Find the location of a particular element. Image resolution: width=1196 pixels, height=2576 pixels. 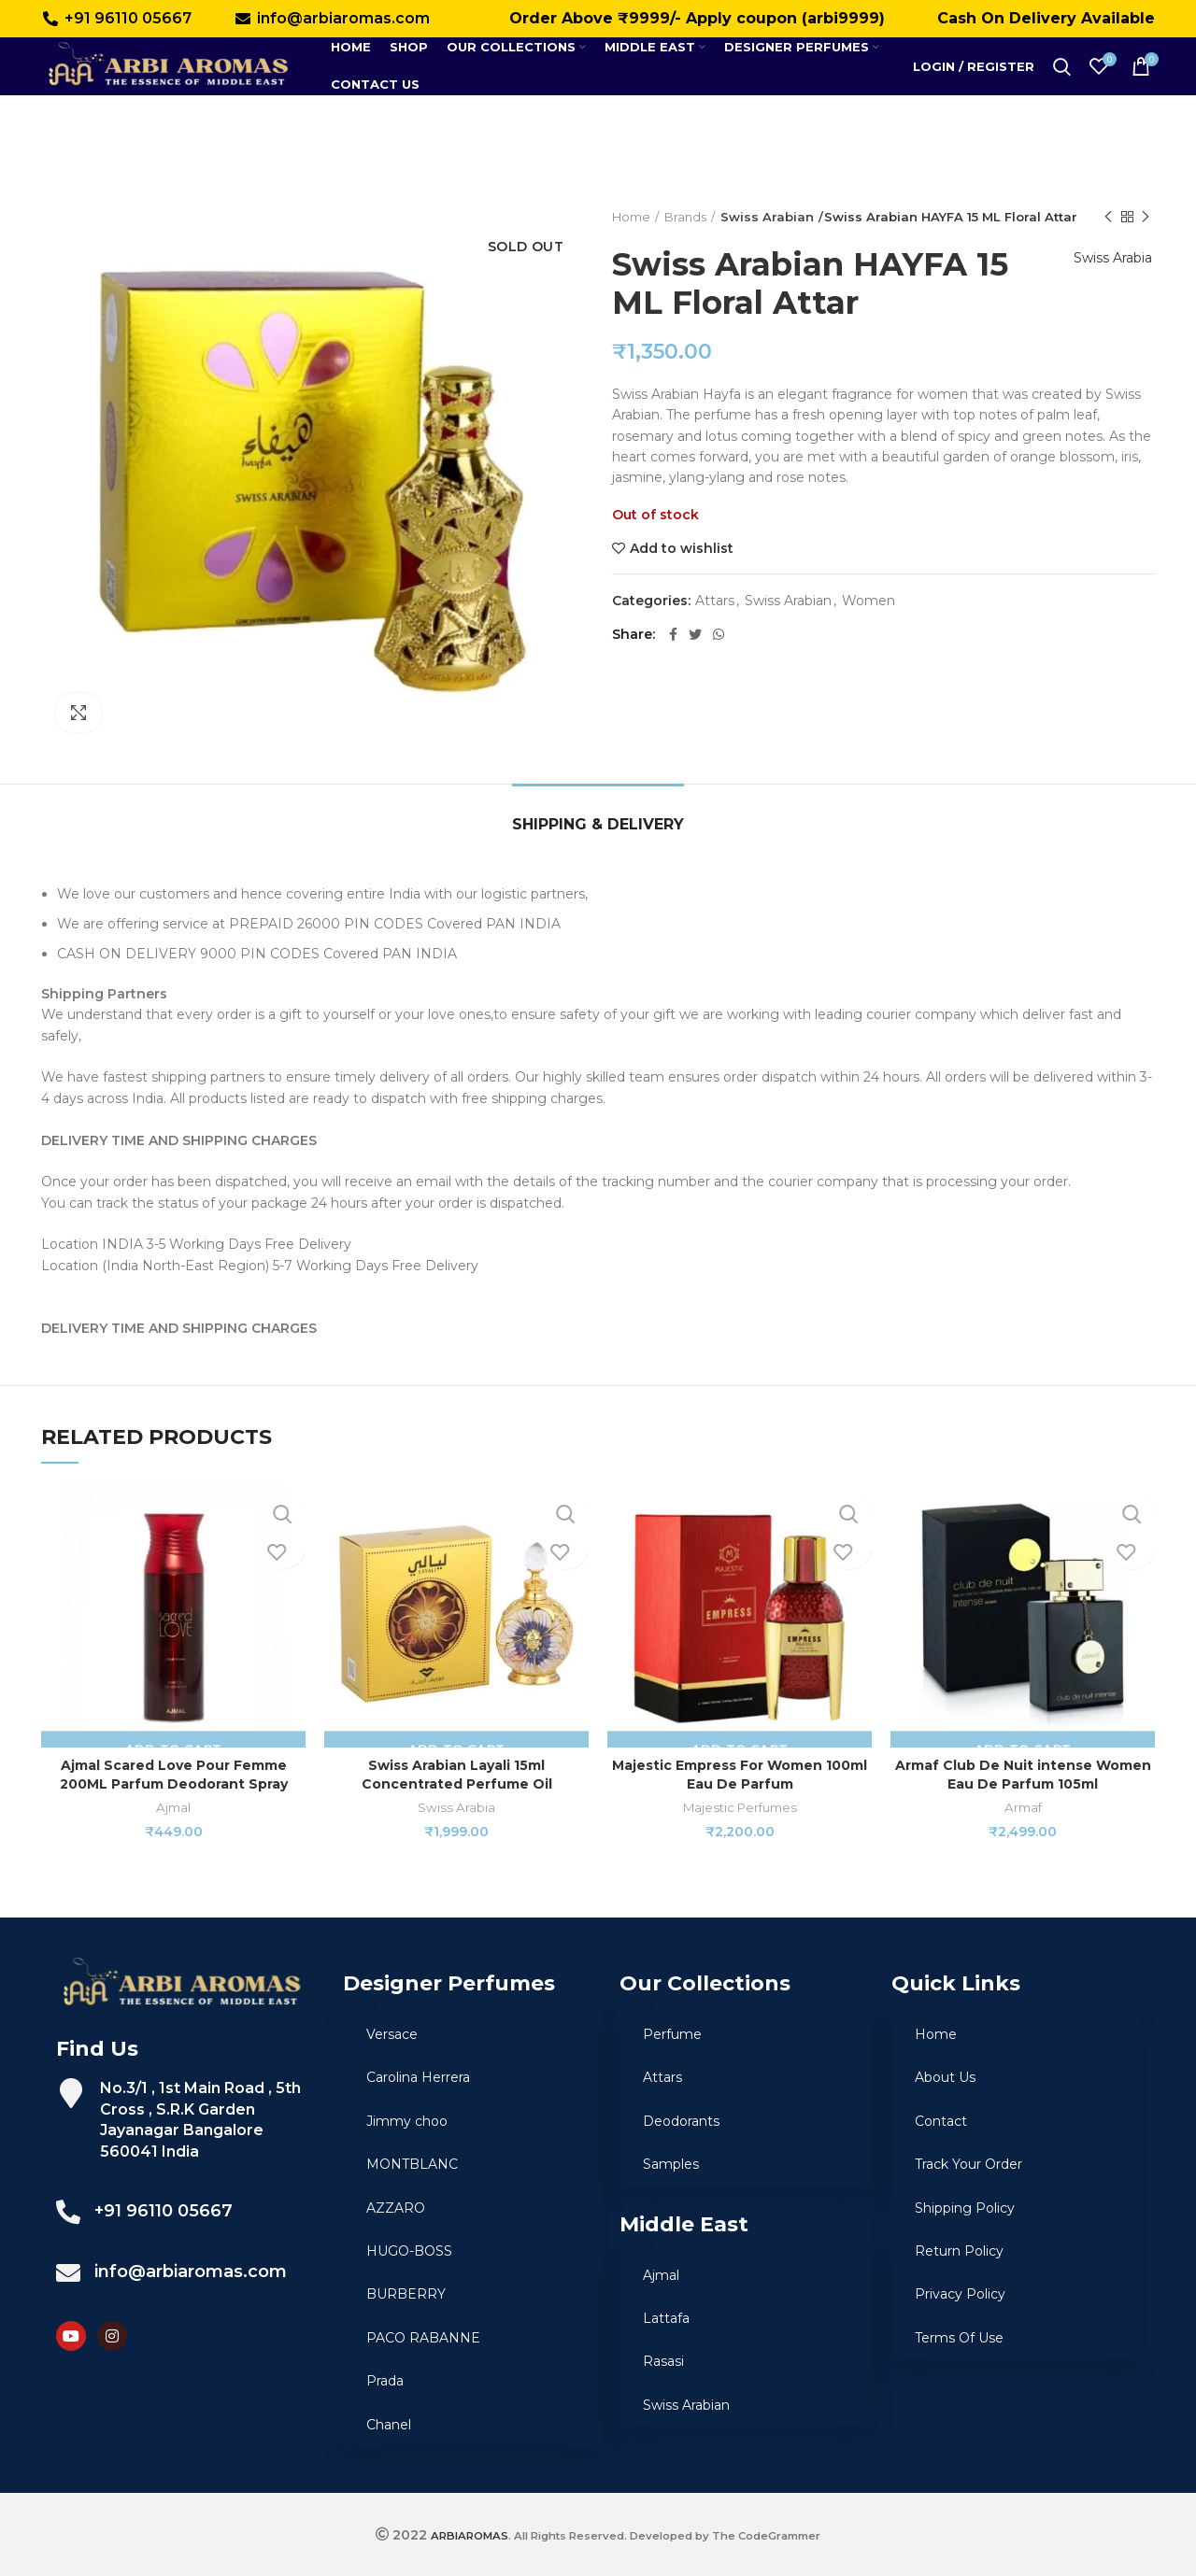

PACO RABANNE is located at coordinates (423, 2337).